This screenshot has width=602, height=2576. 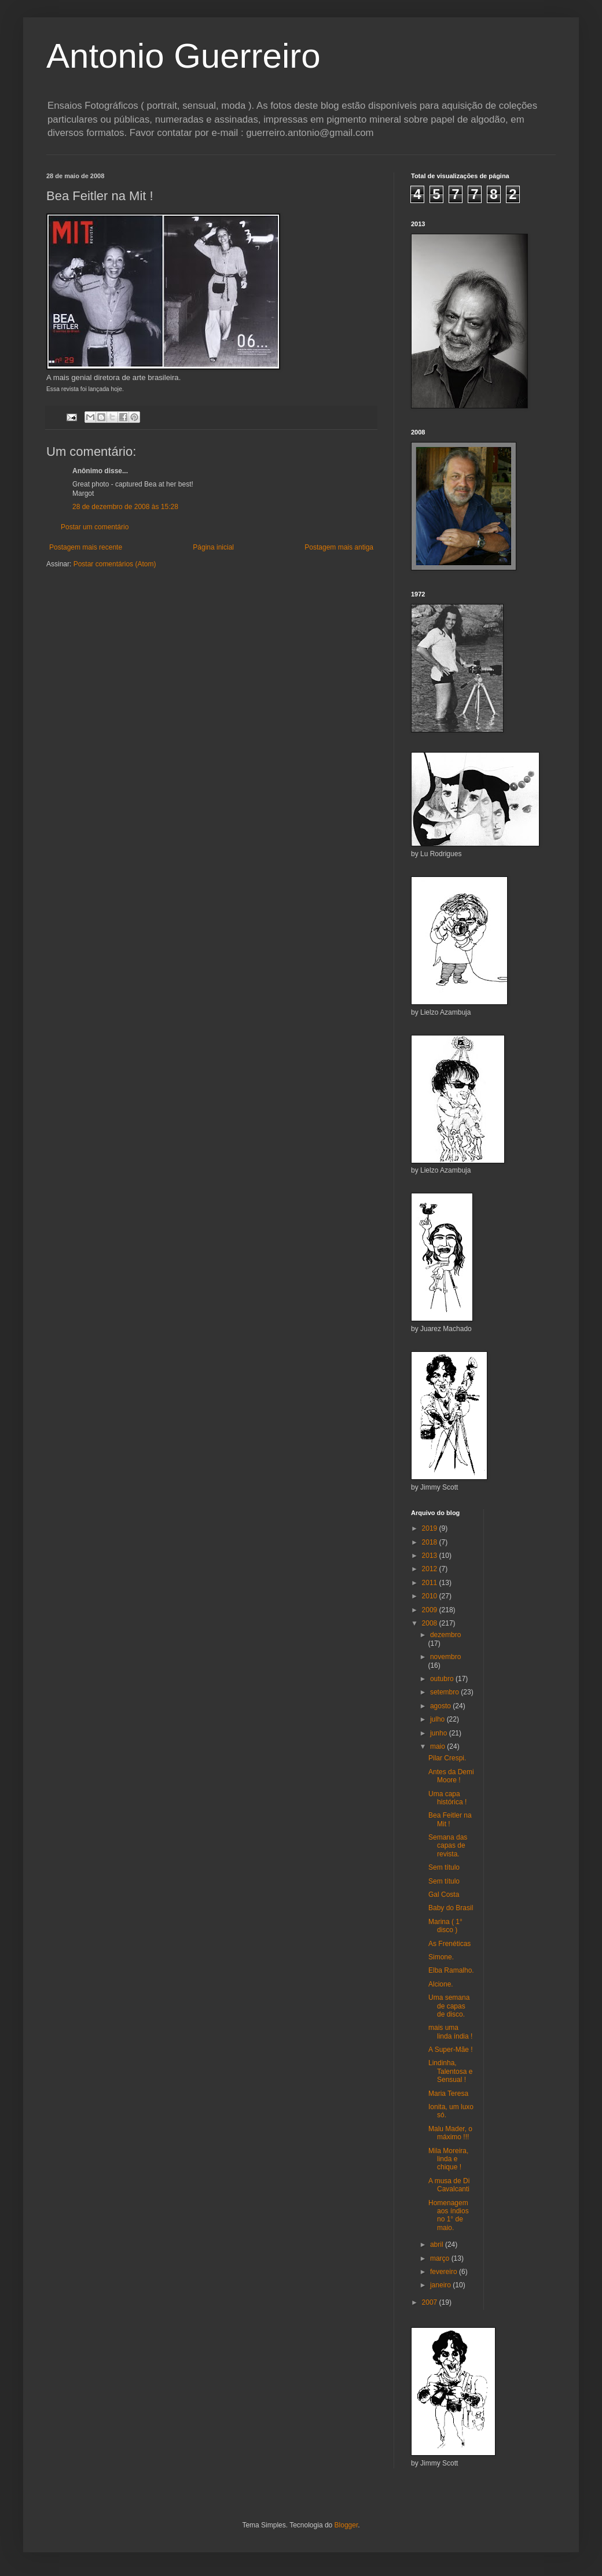 I want to click on Antes da Demi Moore !, so click(x=451, y=1776).